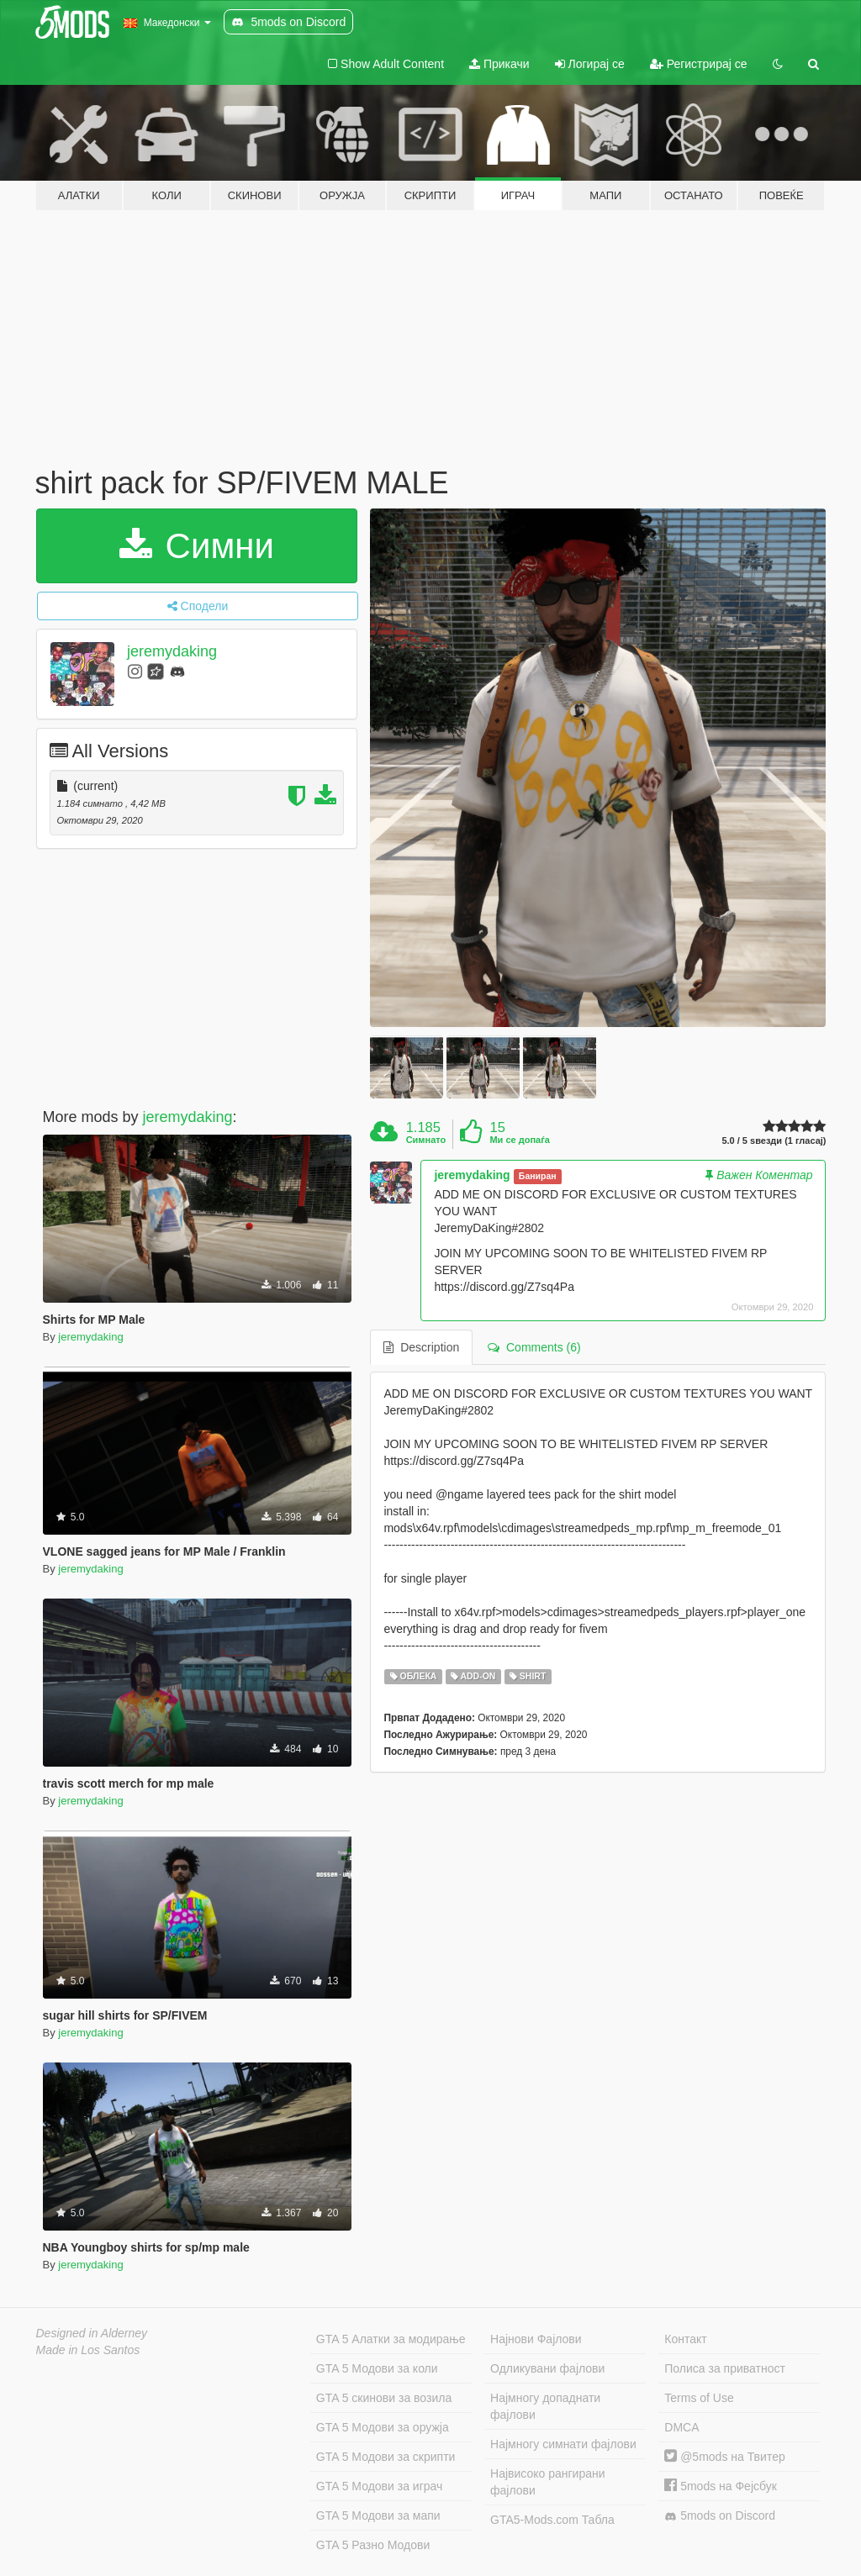 The height and width of the screenshot is (2576, 861). Describe the element at coordinates (386, 2456) in the screenshot. I see `GTA 5 Модови за скрипти` at that location.